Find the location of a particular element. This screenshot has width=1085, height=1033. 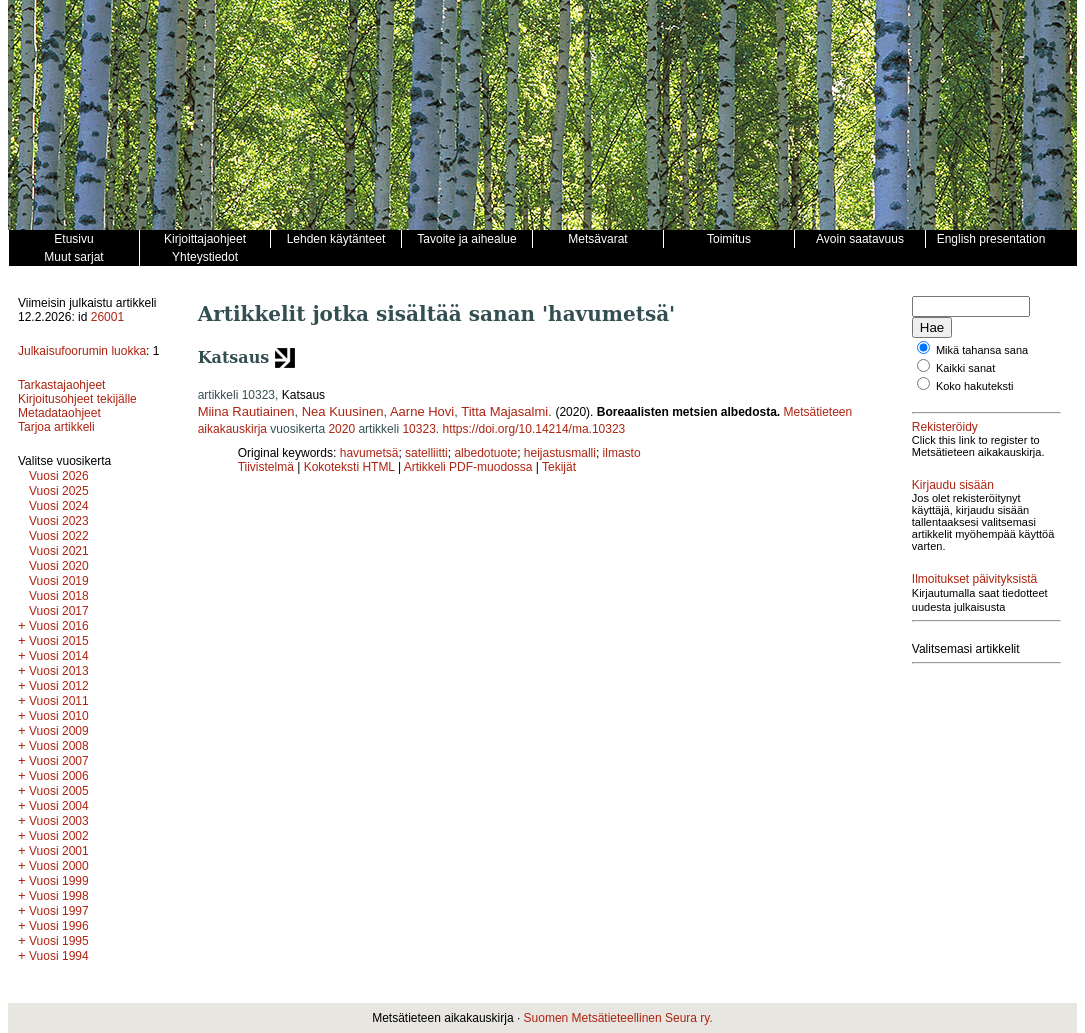

Vuosi 2016 is located at coordinates (59, 626).